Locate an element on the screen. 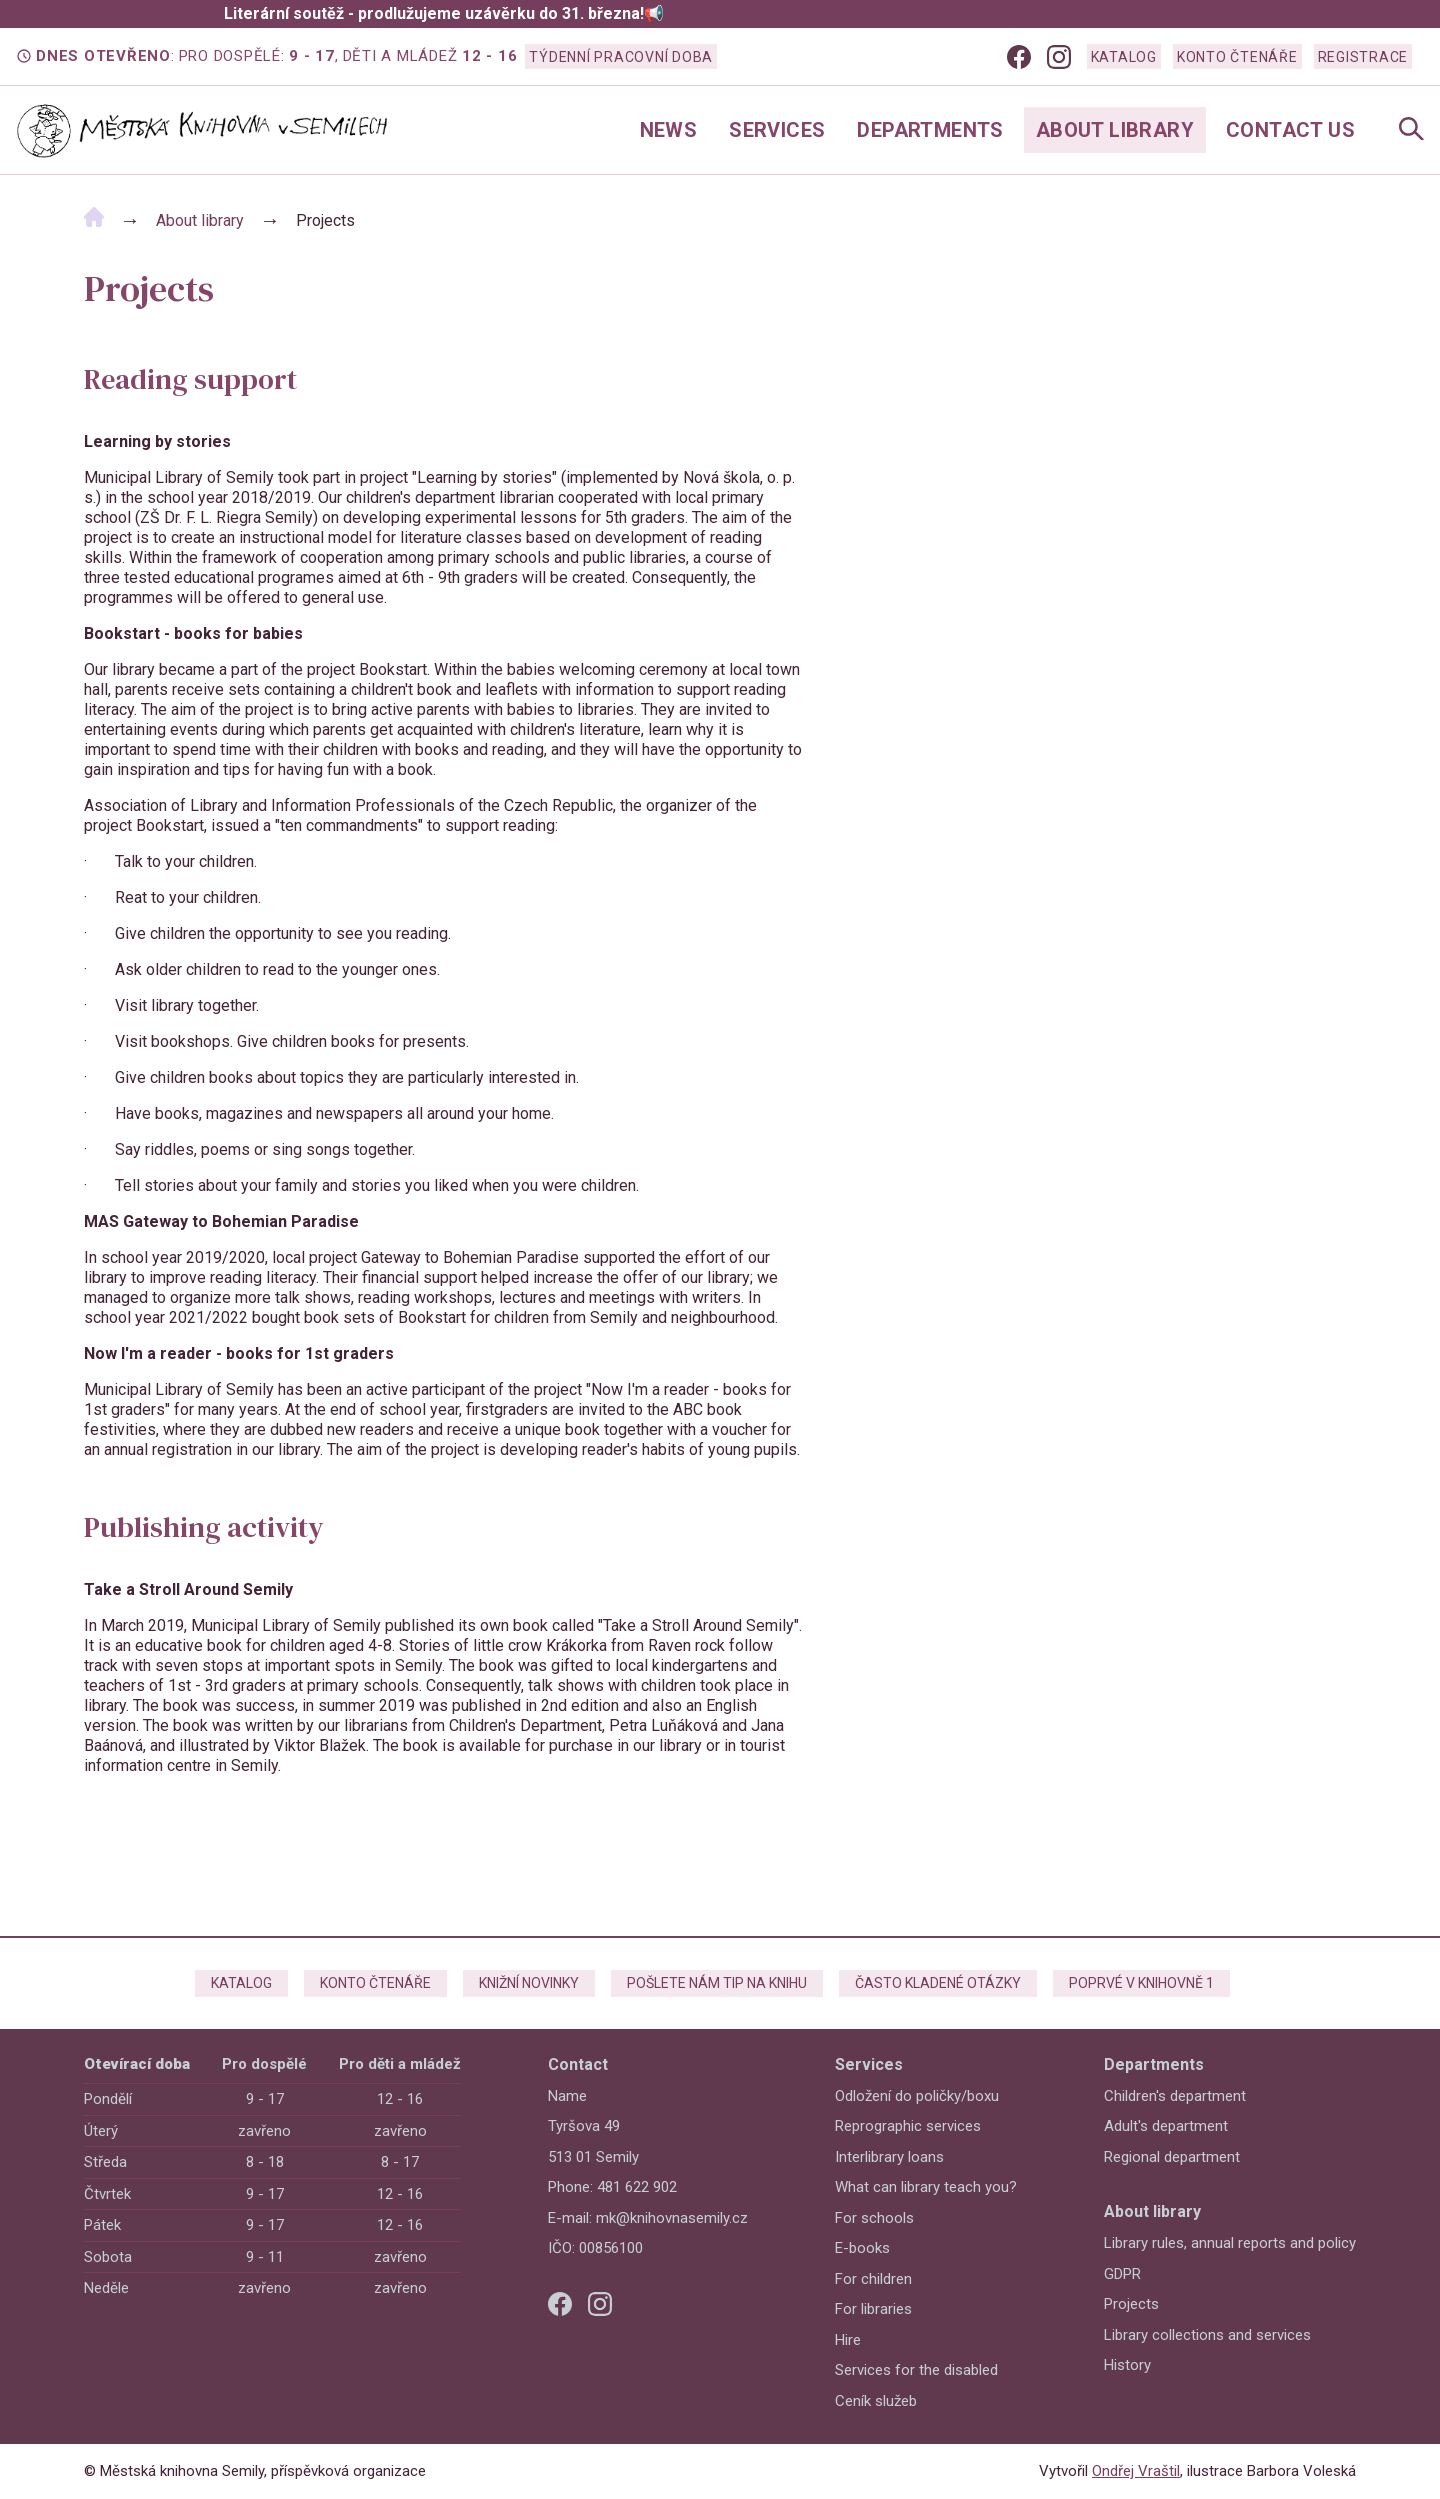  Contact us is located at coordinates (1290, 130).